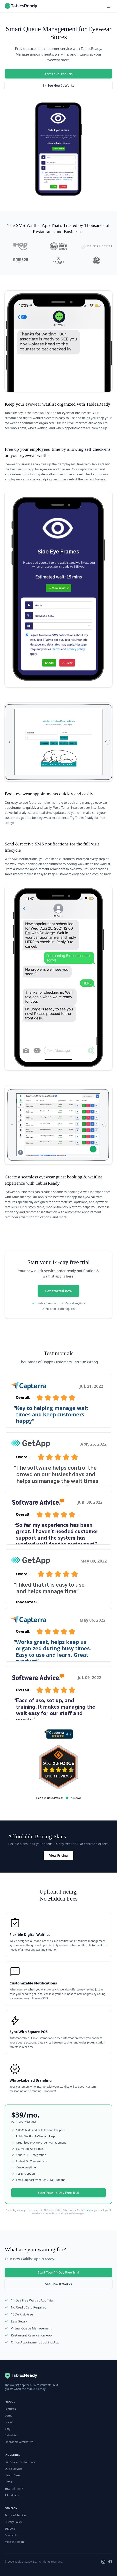 The image size is (117, 2576). I want to click on sales, so click(89, 2210).